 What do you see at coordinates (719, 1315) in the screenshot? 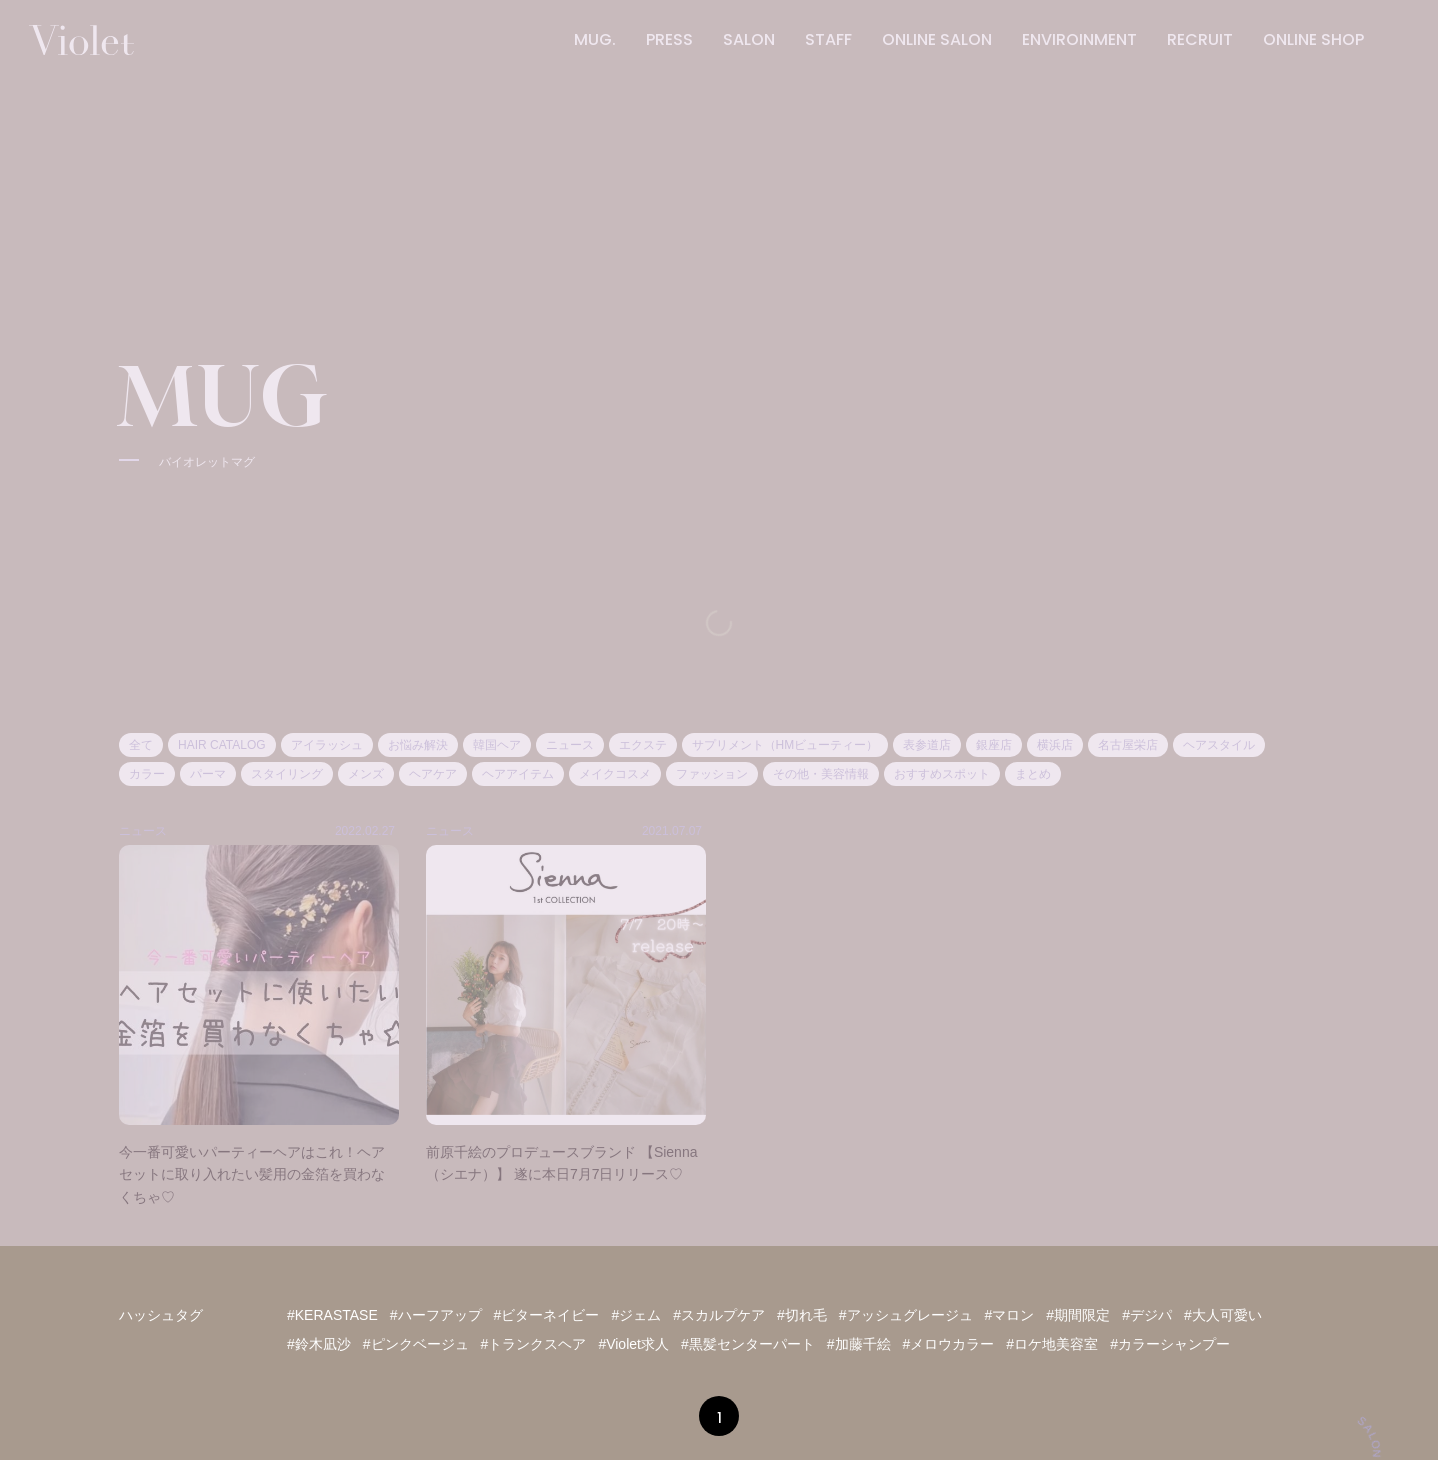
I see `#スカルプケア` at bounding box center [719, 1315].